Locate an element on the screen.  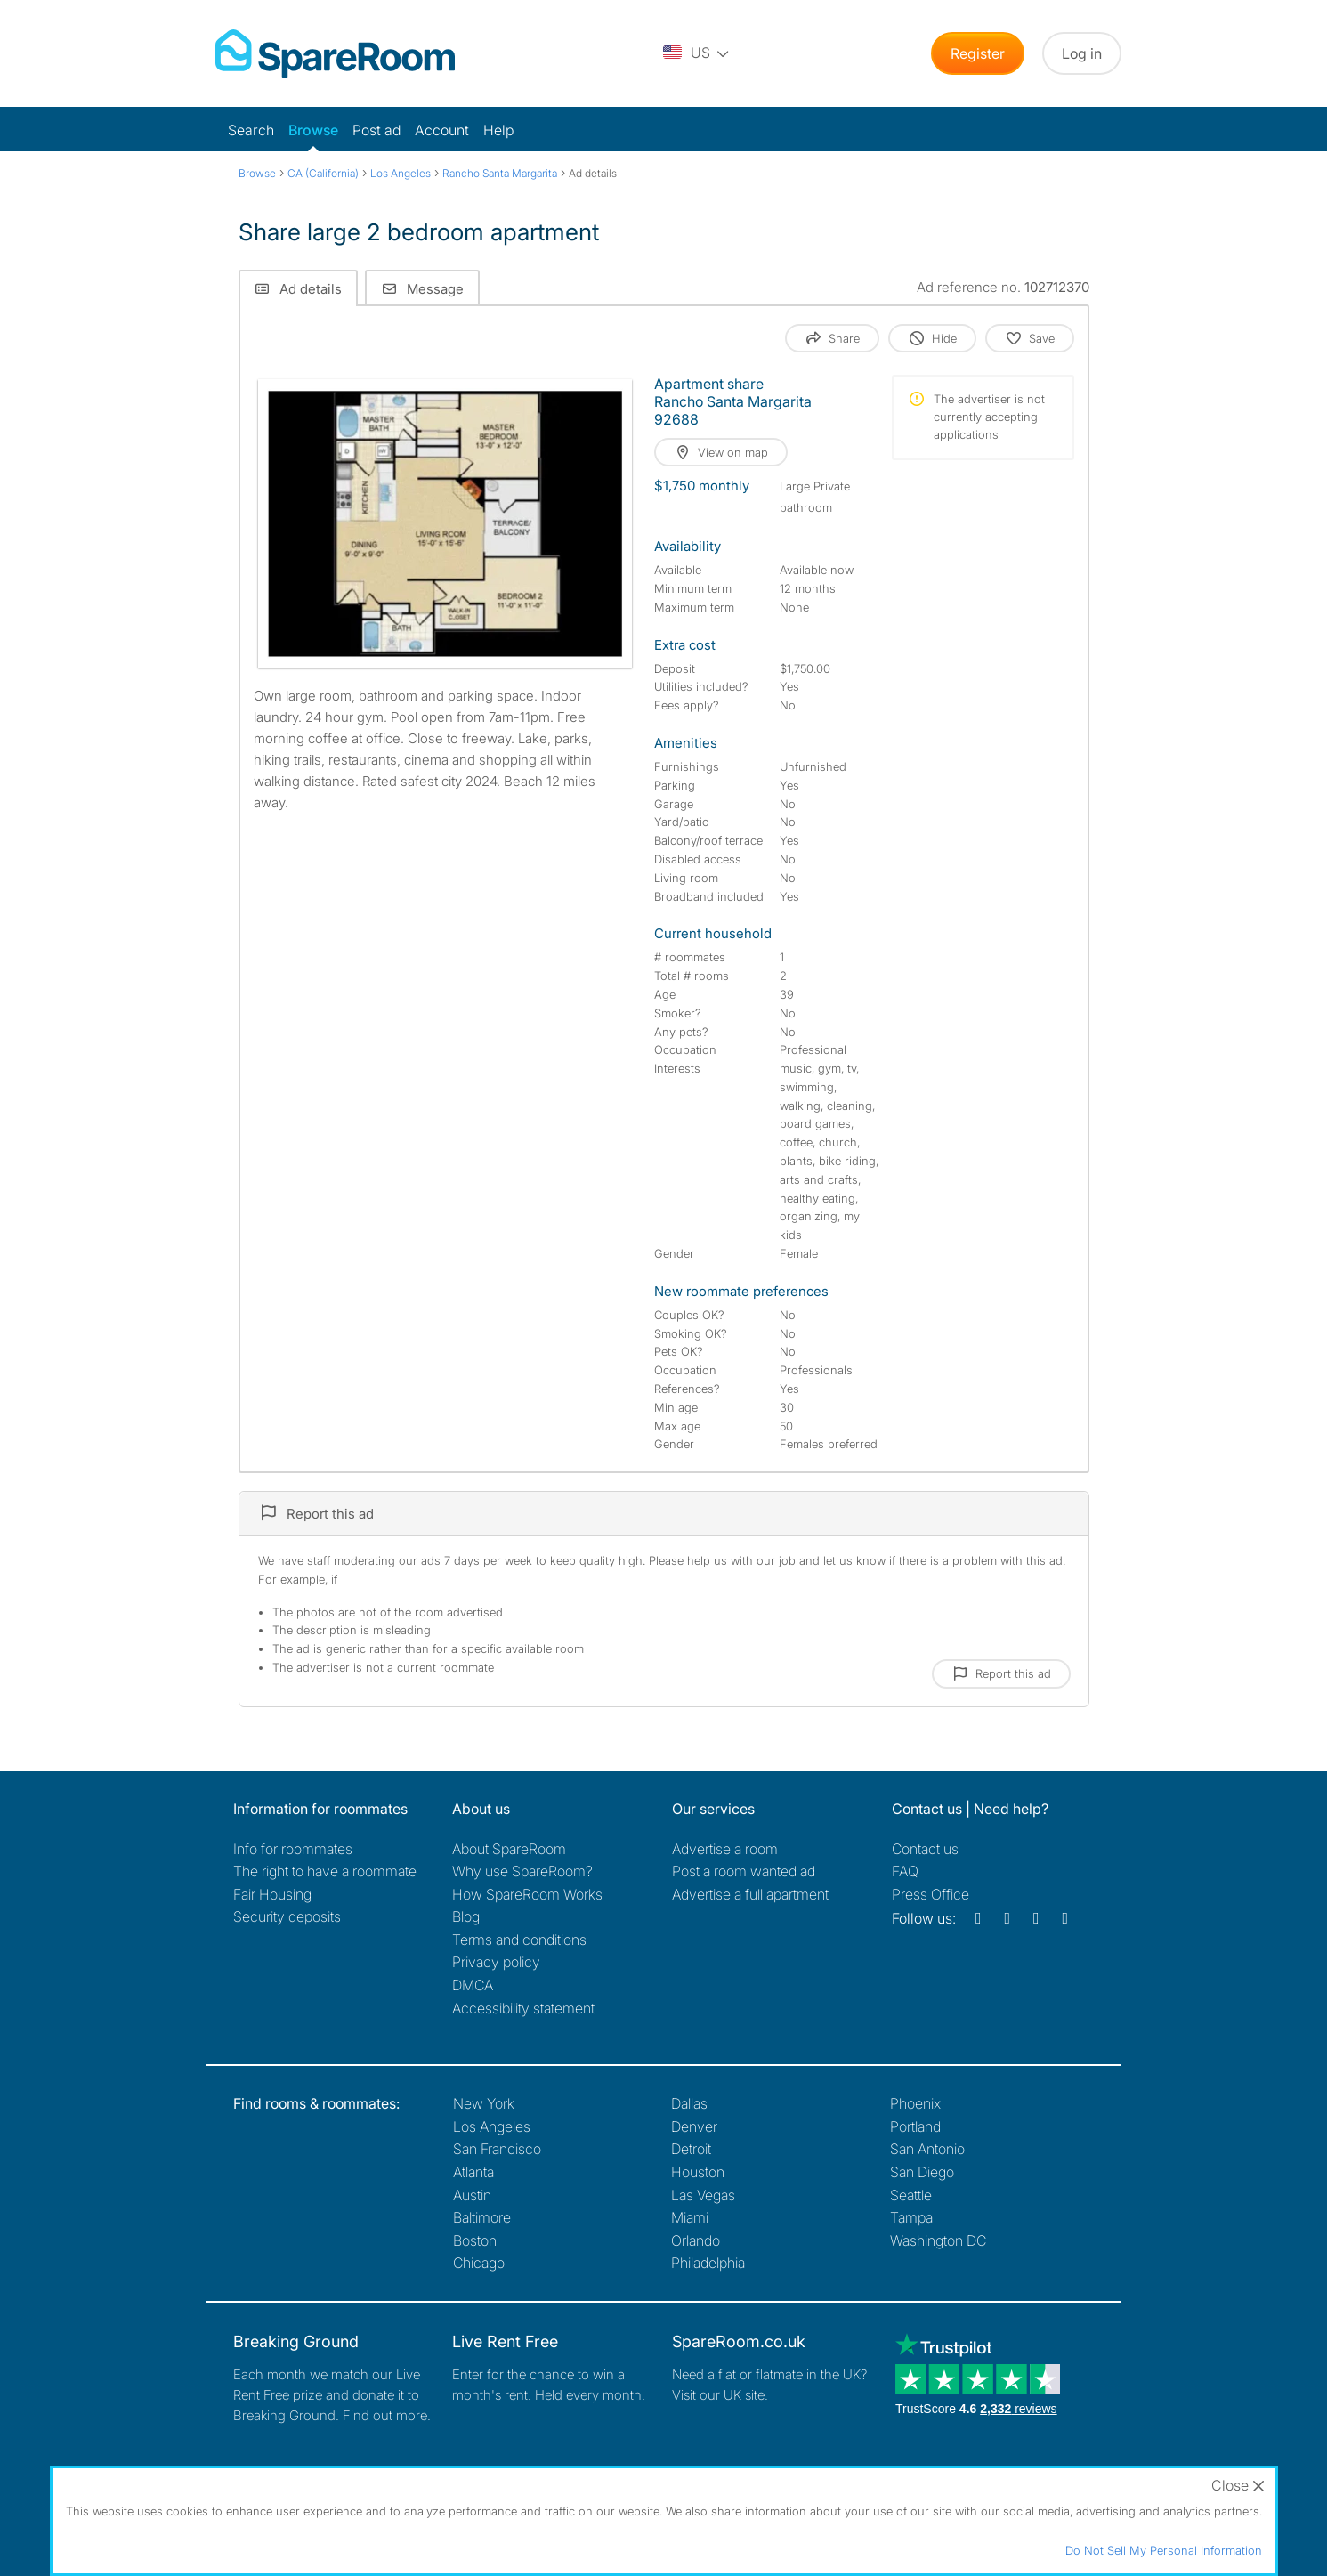
Portland is located at coordinates (915, 2126).